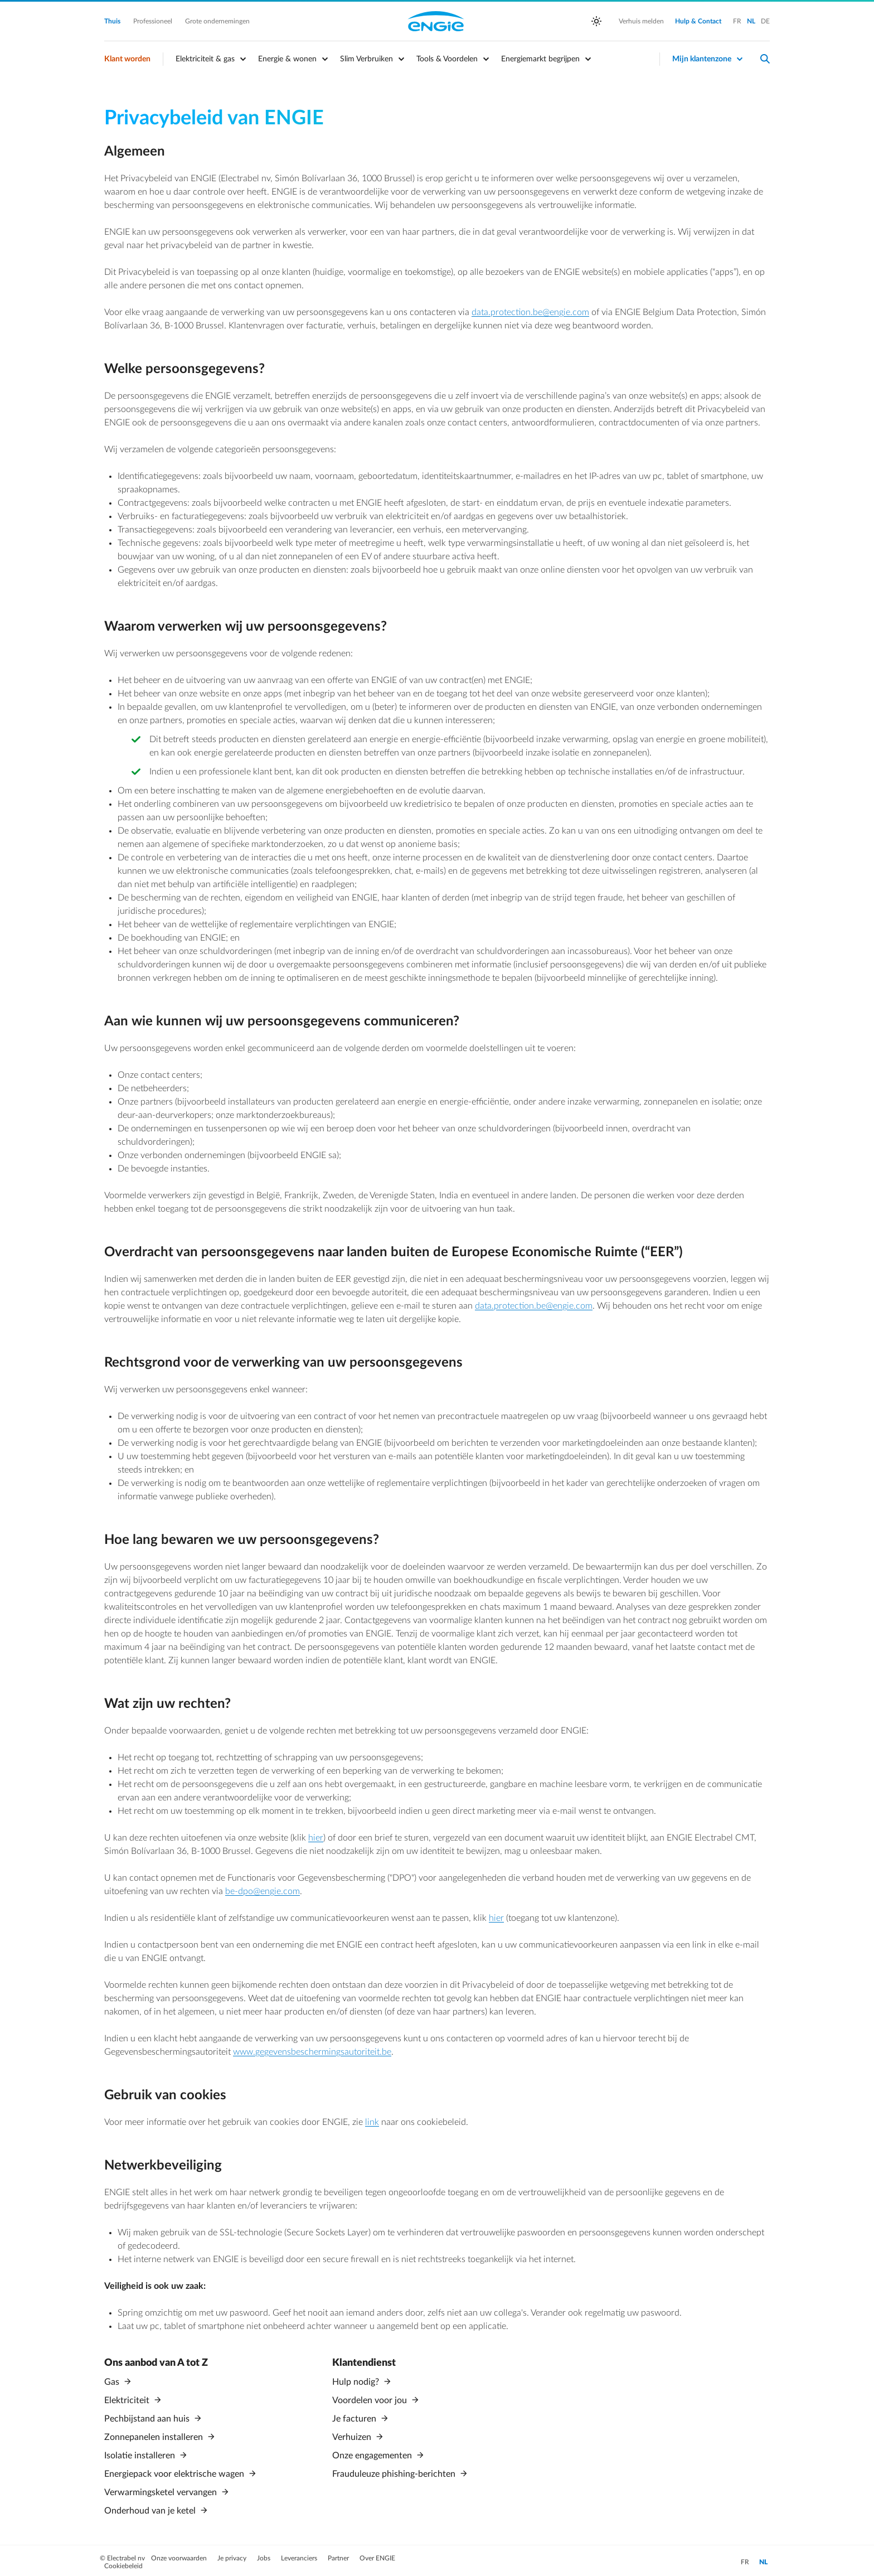 The height and width of the screenshot is (2576, 874). Describe the element at coordinates (315, 1837) in the screenshot. I see `hier` at that location.